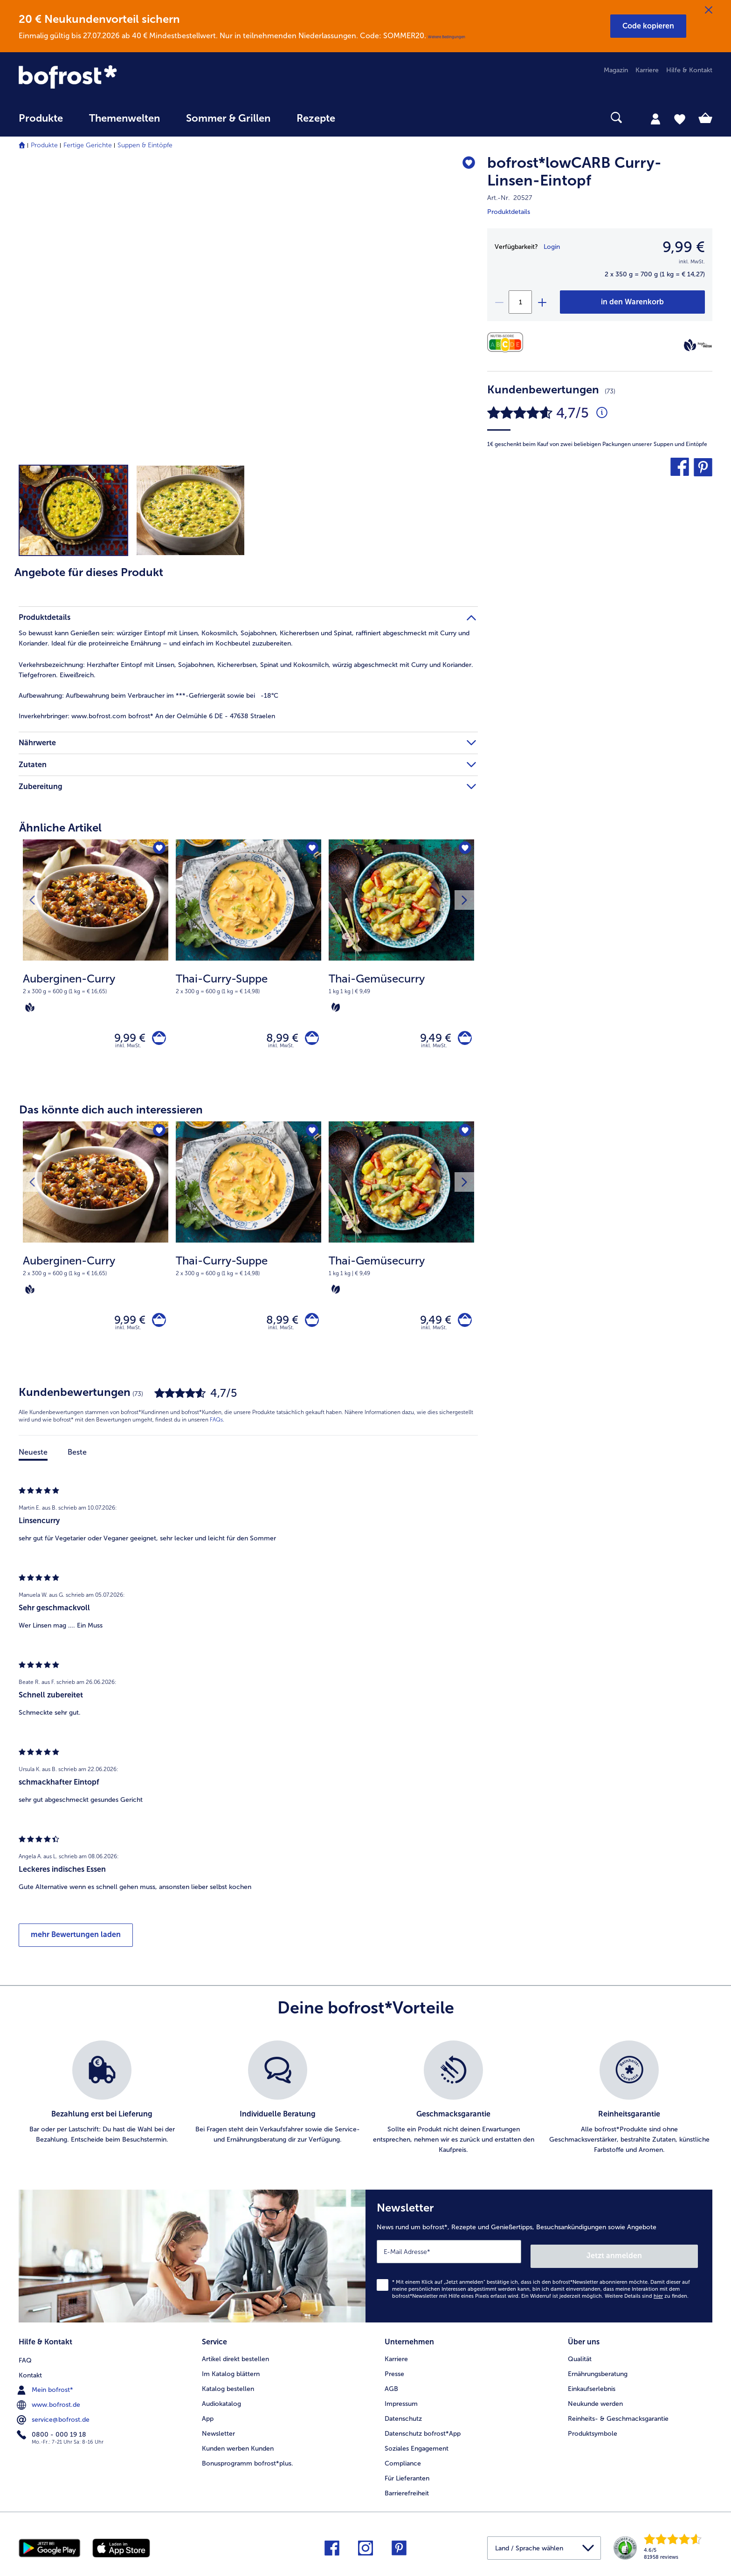 Image resolution: width=731 pixels, height=2576 pixels. I want to click on [note], so click(95, 992).